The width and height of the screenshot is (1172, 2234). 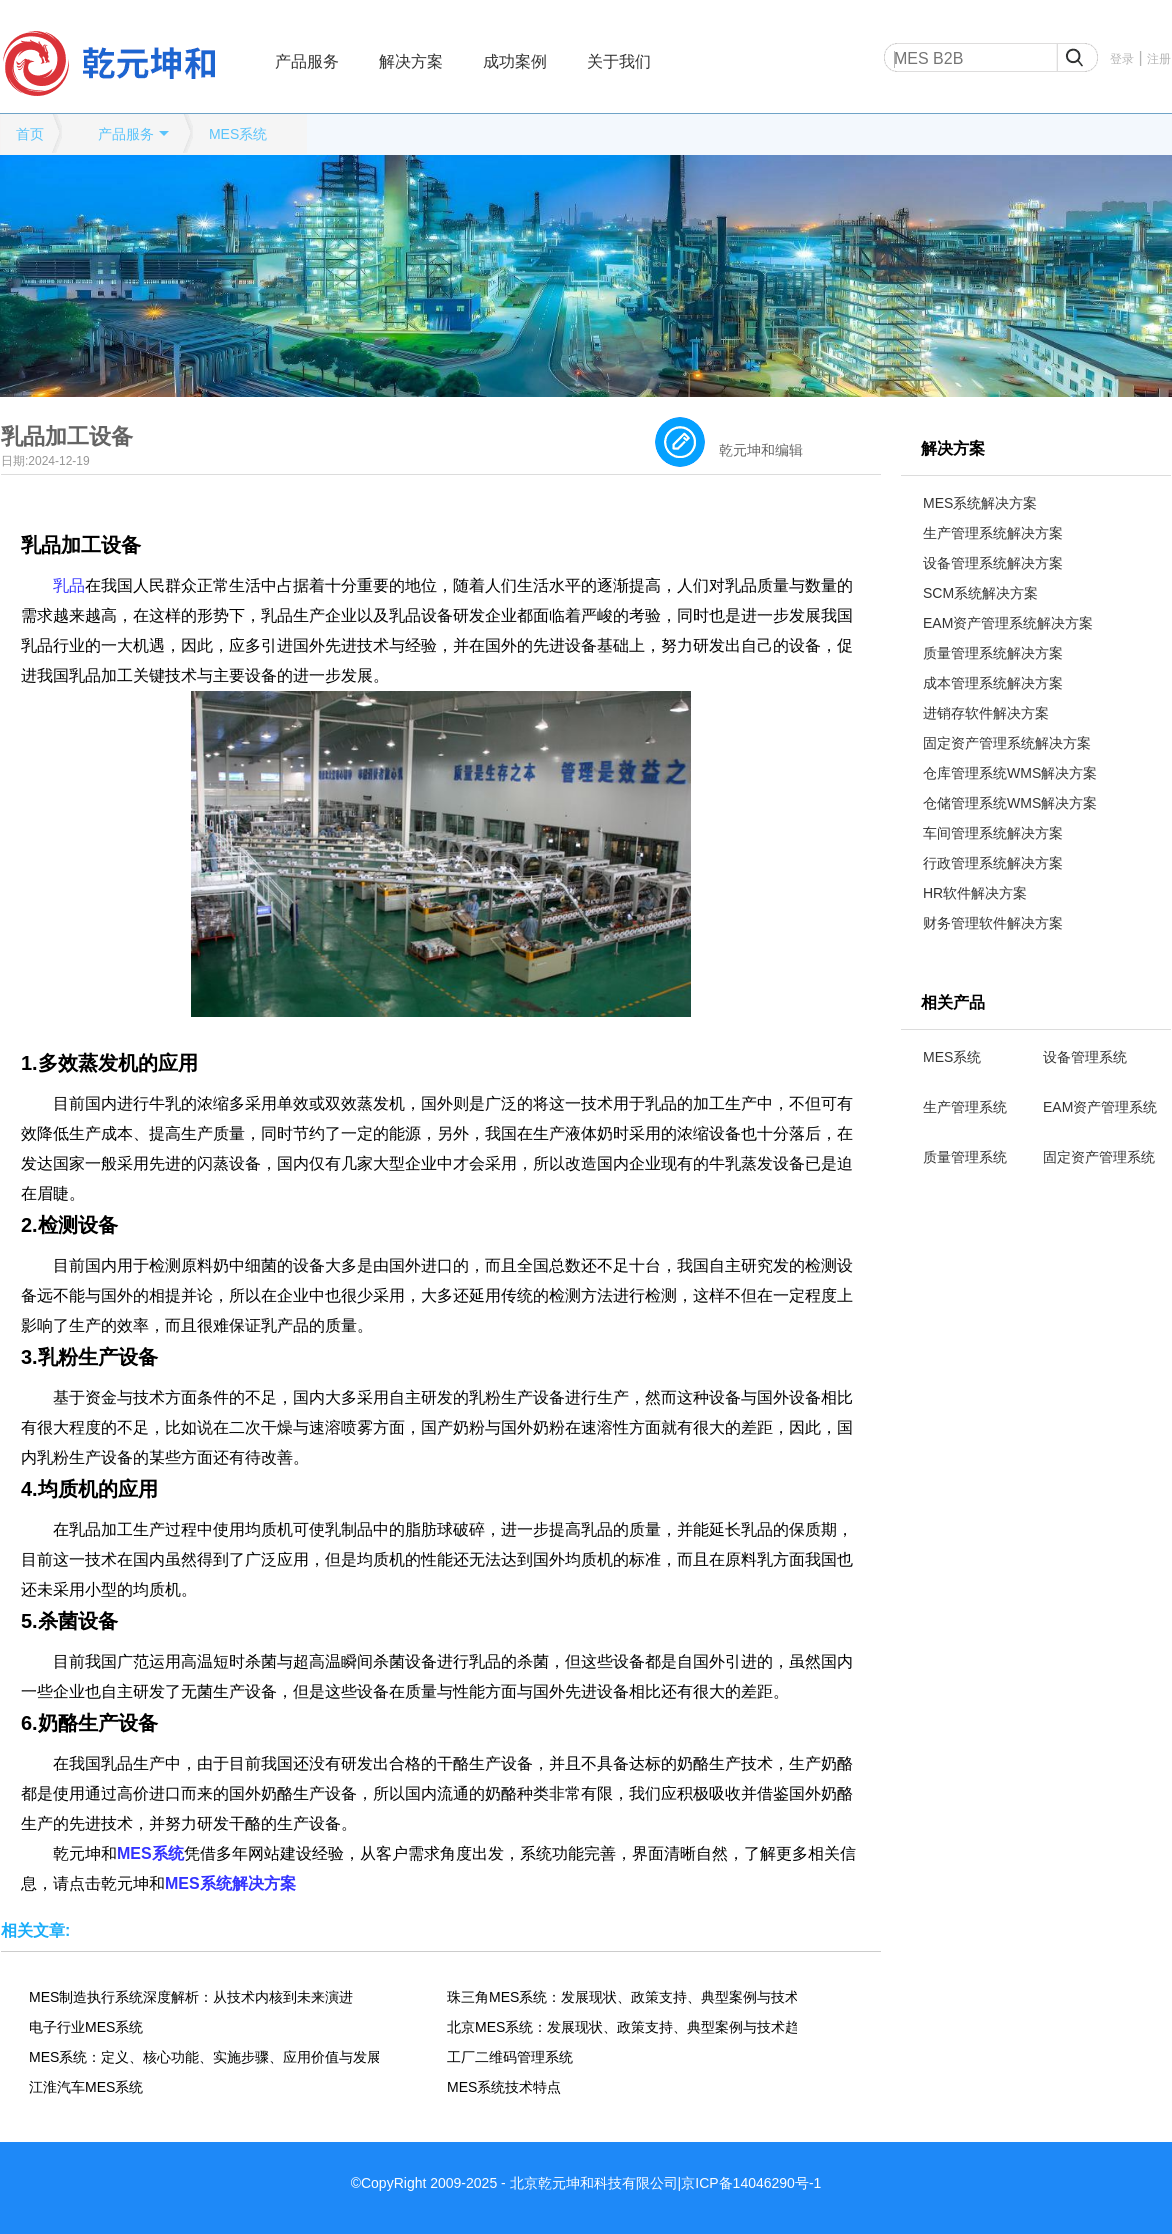 What do you see at coordinates (1122, 59) in the screenshot?
I see `登录` at bounding box center [1122, 59].